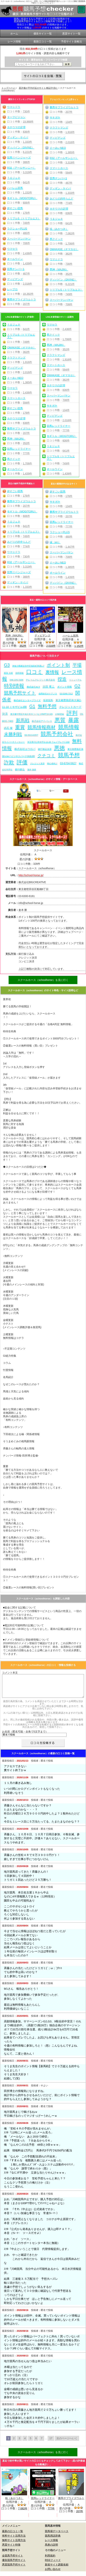  What do you see at coordinates (26, 131) in the screenshot?
I see `836件` at bounding box center [26, 131].